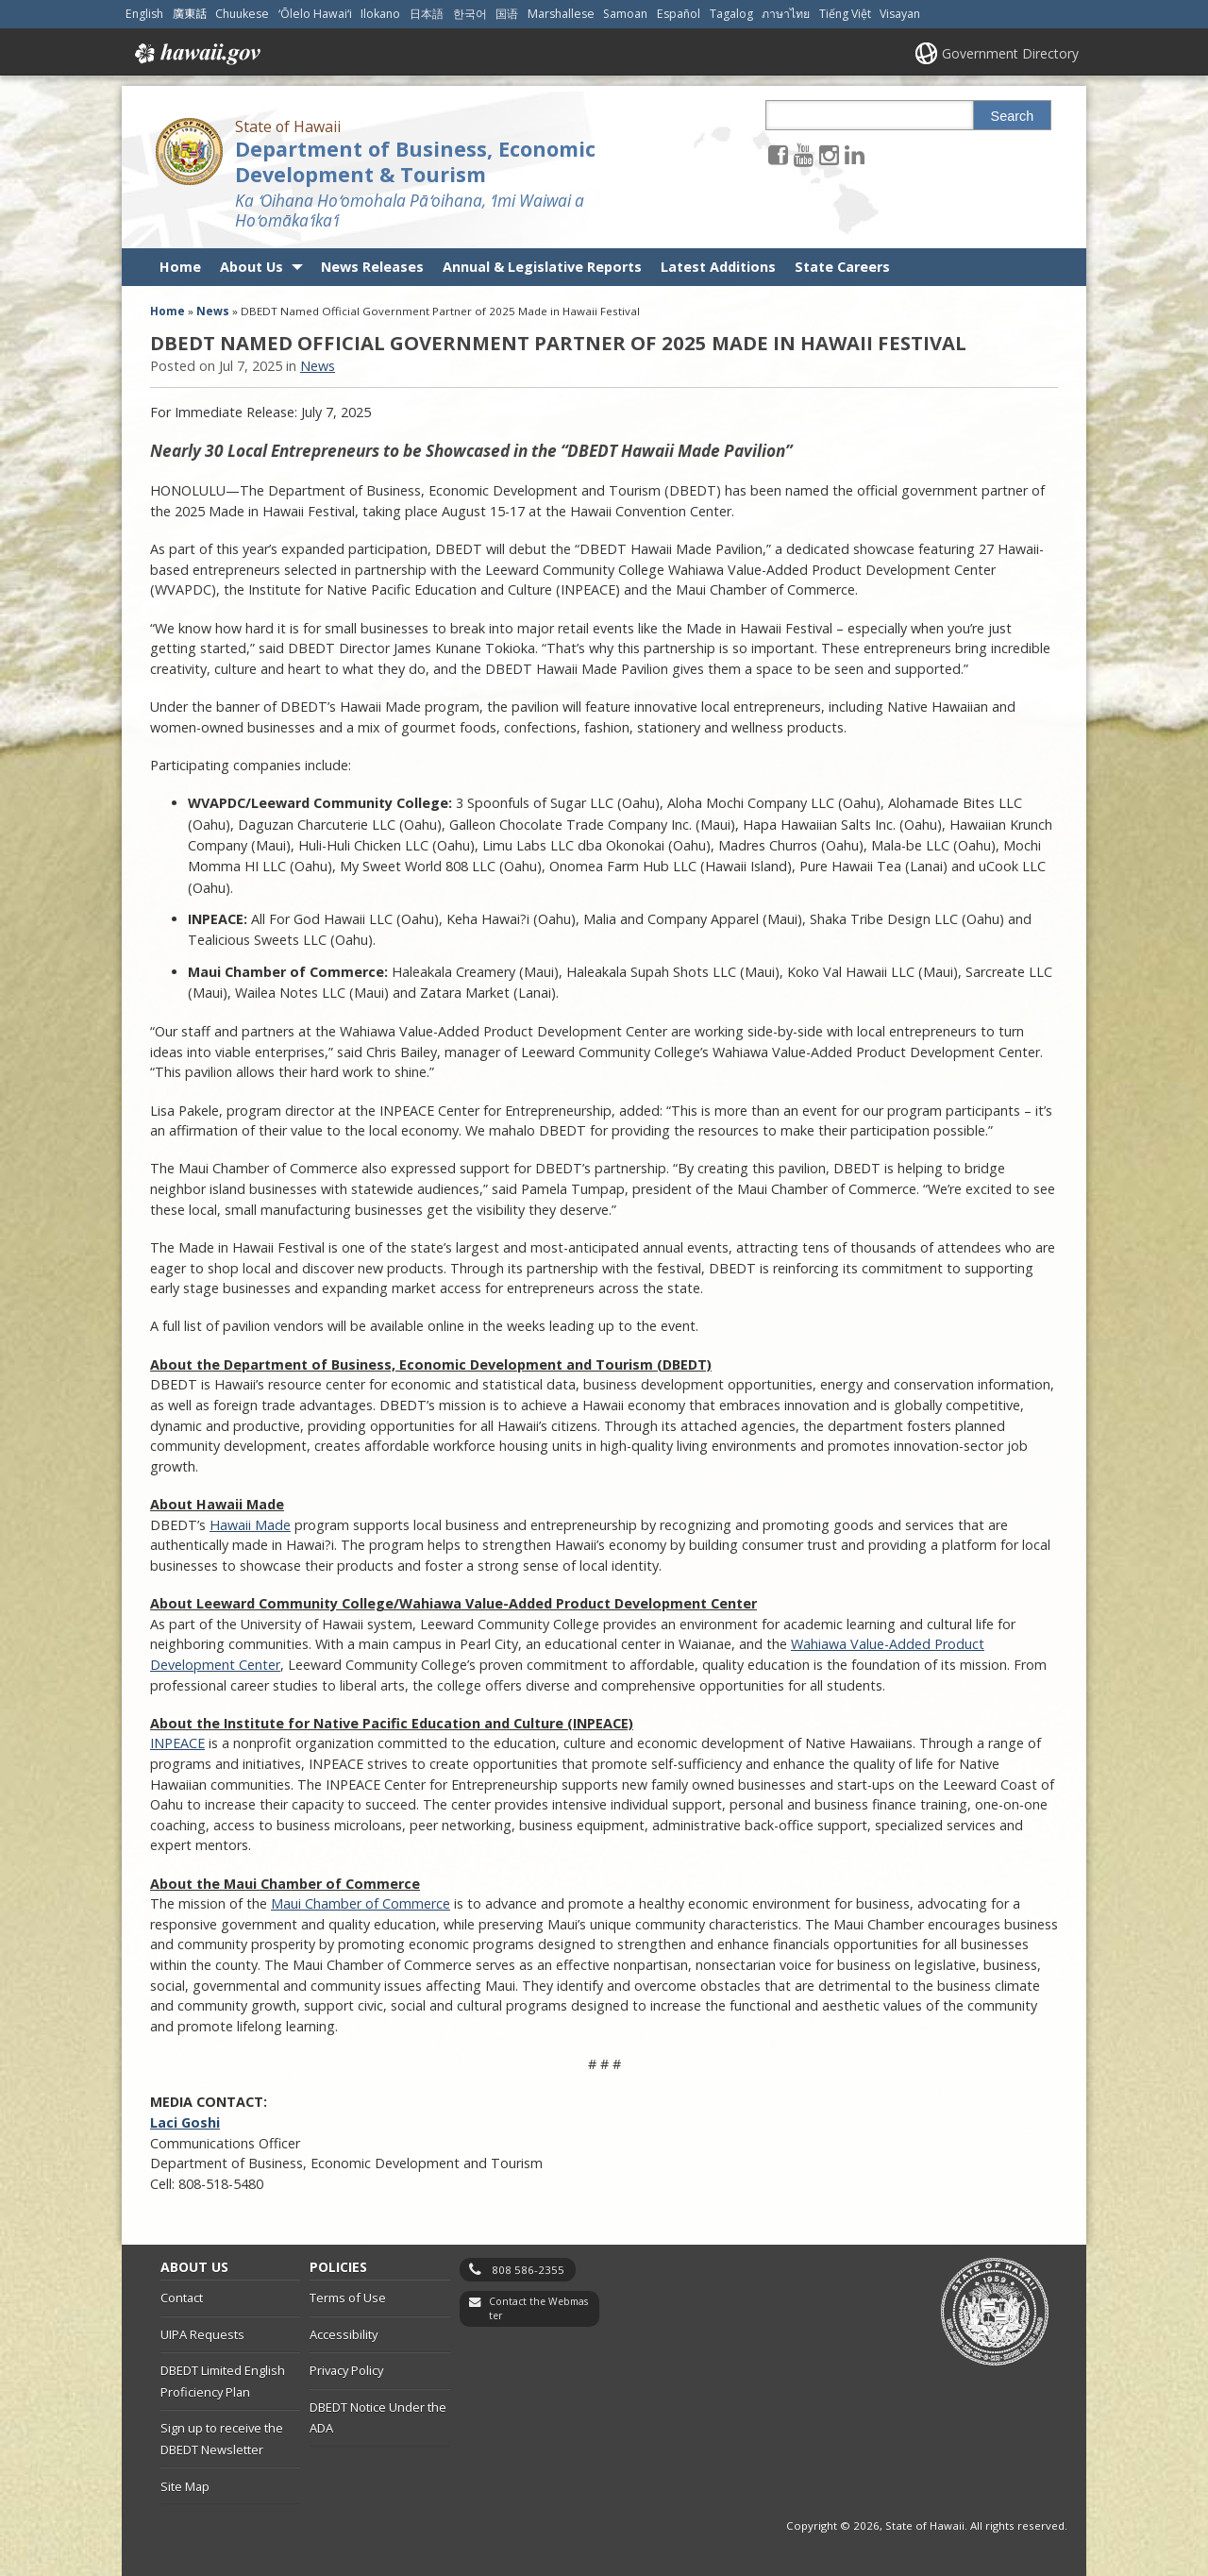 This screenshot has height=2576, width=1208. What do you see at coordinates (538, 2308) in the screenshot?
I see `Contact the Webmaster` at bounding box center [538, 2308].